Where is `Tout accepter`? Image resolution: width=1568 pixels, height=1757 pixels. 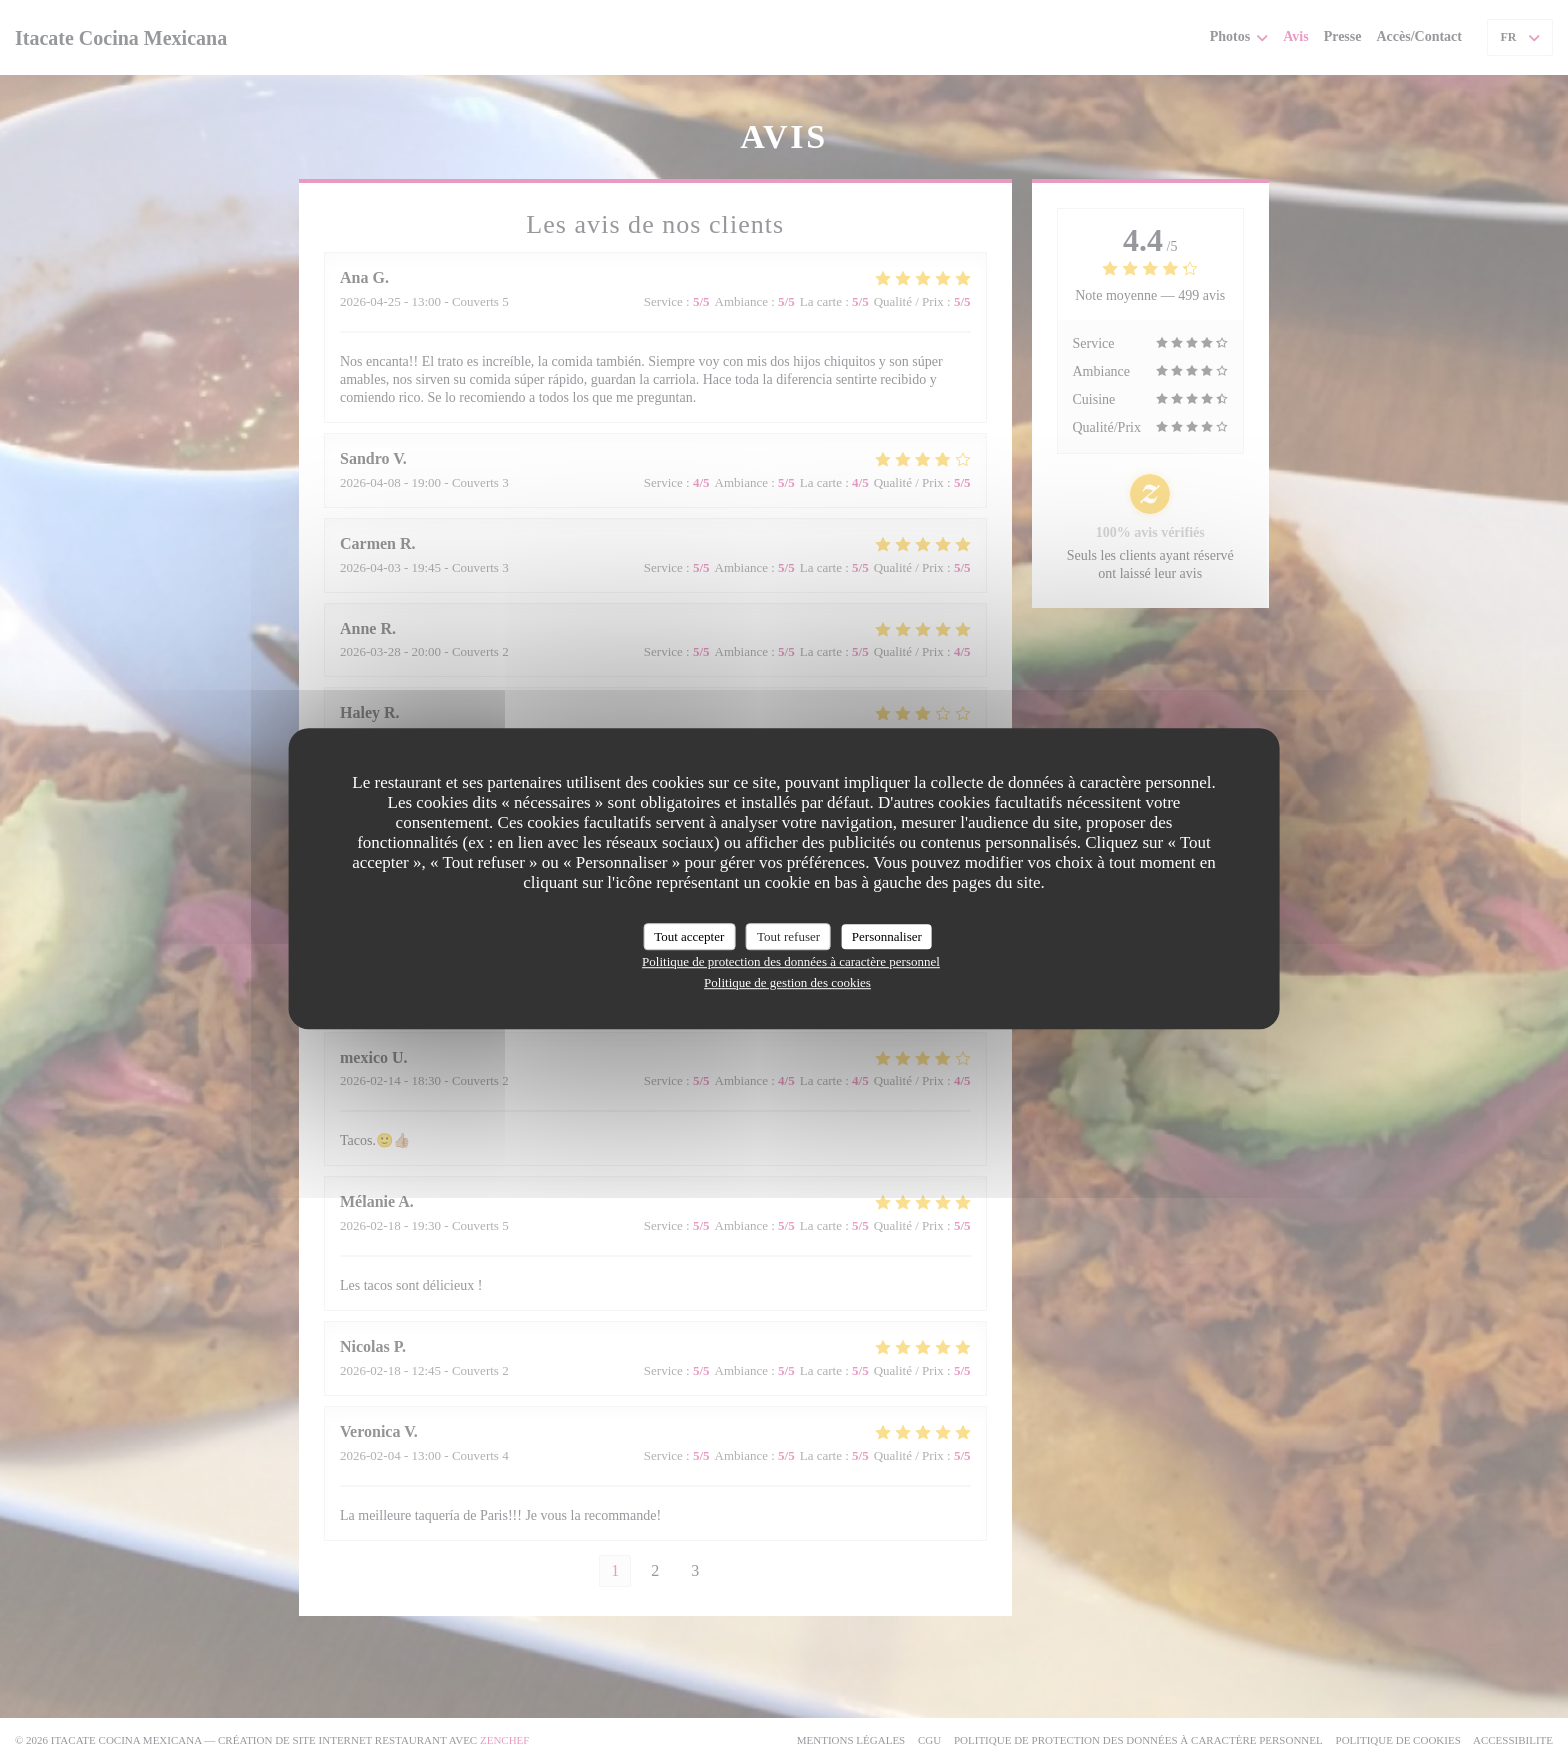 Tout accepter is located at coordinates (689, 936).